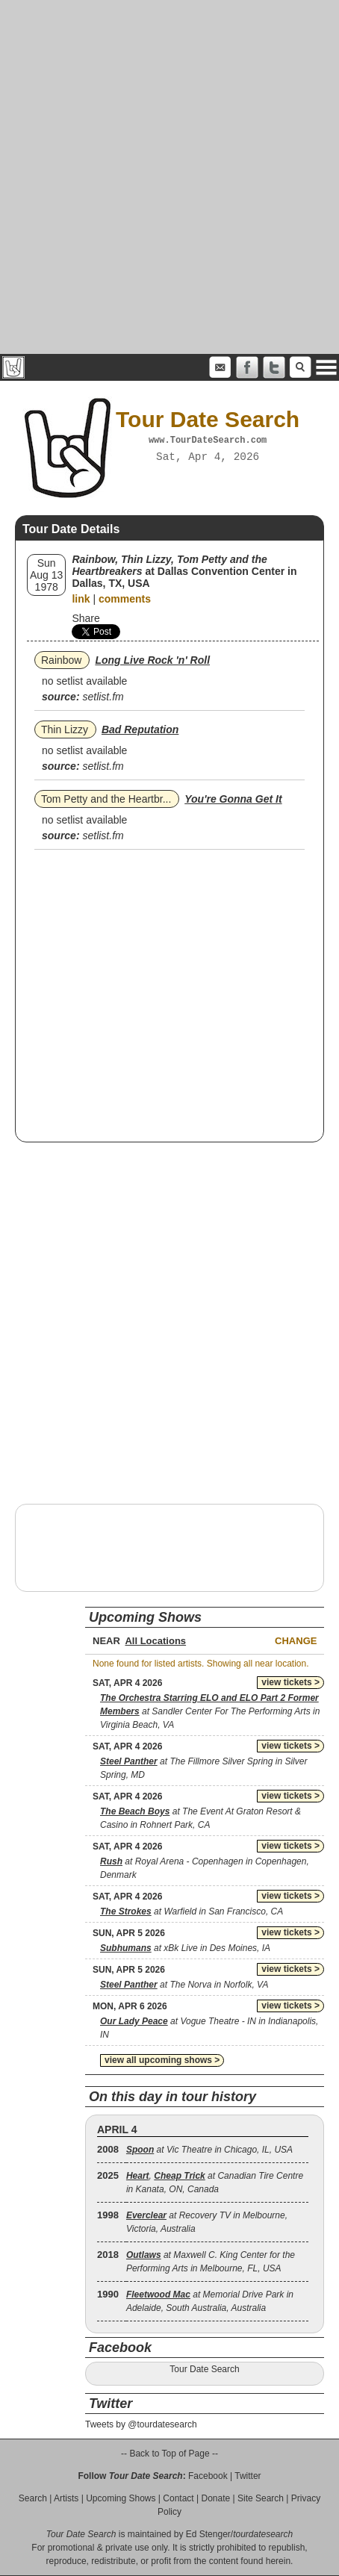 The height and width of the screenshot is (2576, 339). What do you see at coordinates (247, 2476) in the screenshot?
I see `Twitter` at bounding box center [247, 2476].